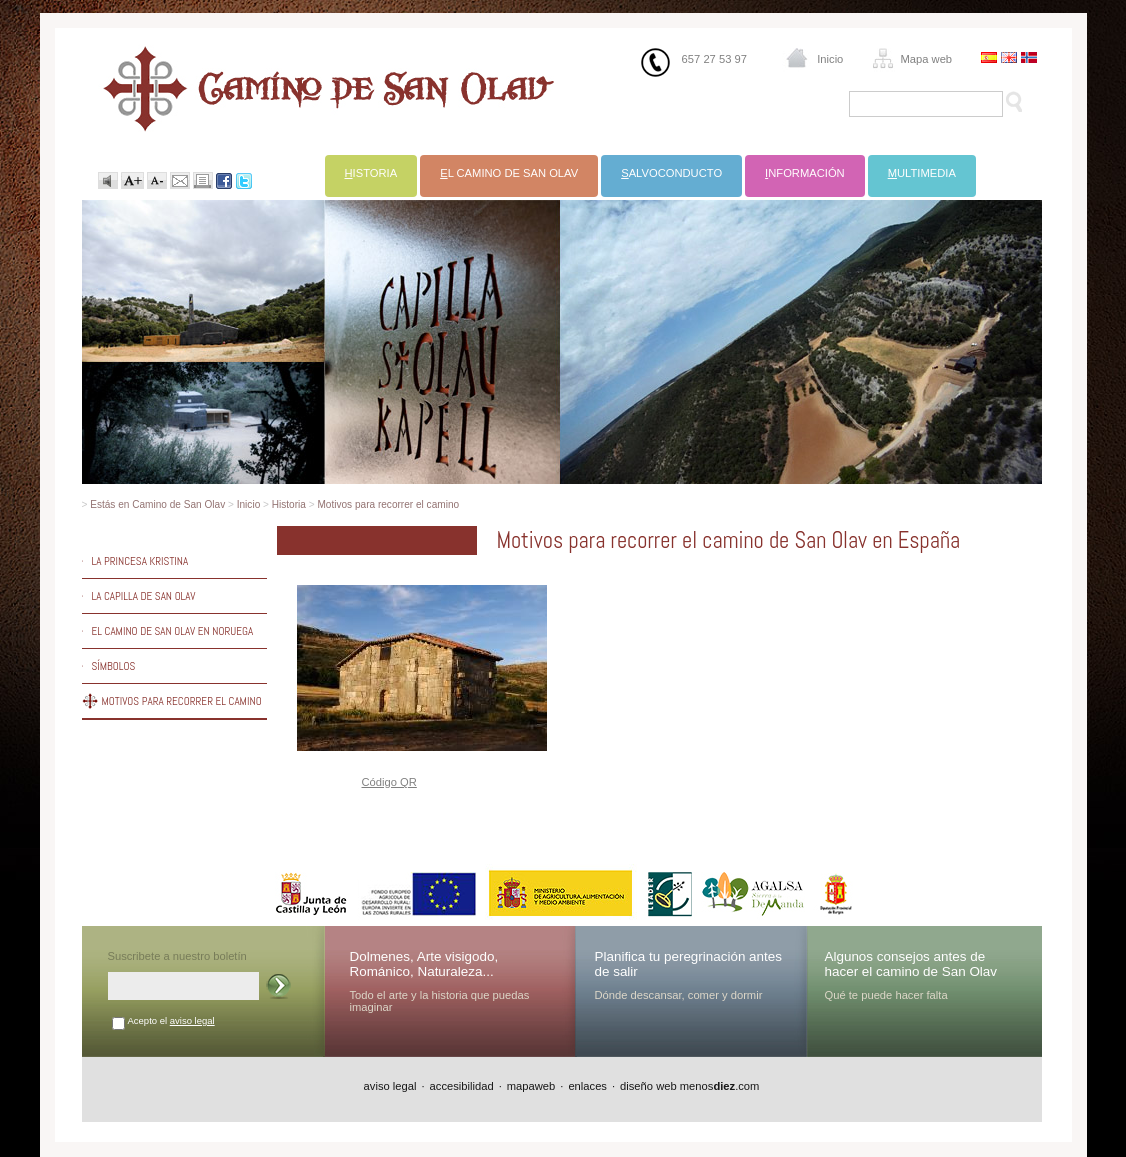 This screenshot has height=1157, width=1126. What do you see at coordinates (805, 173) in the screenshot?
I see `nformación` at bounding box center [805, 173].